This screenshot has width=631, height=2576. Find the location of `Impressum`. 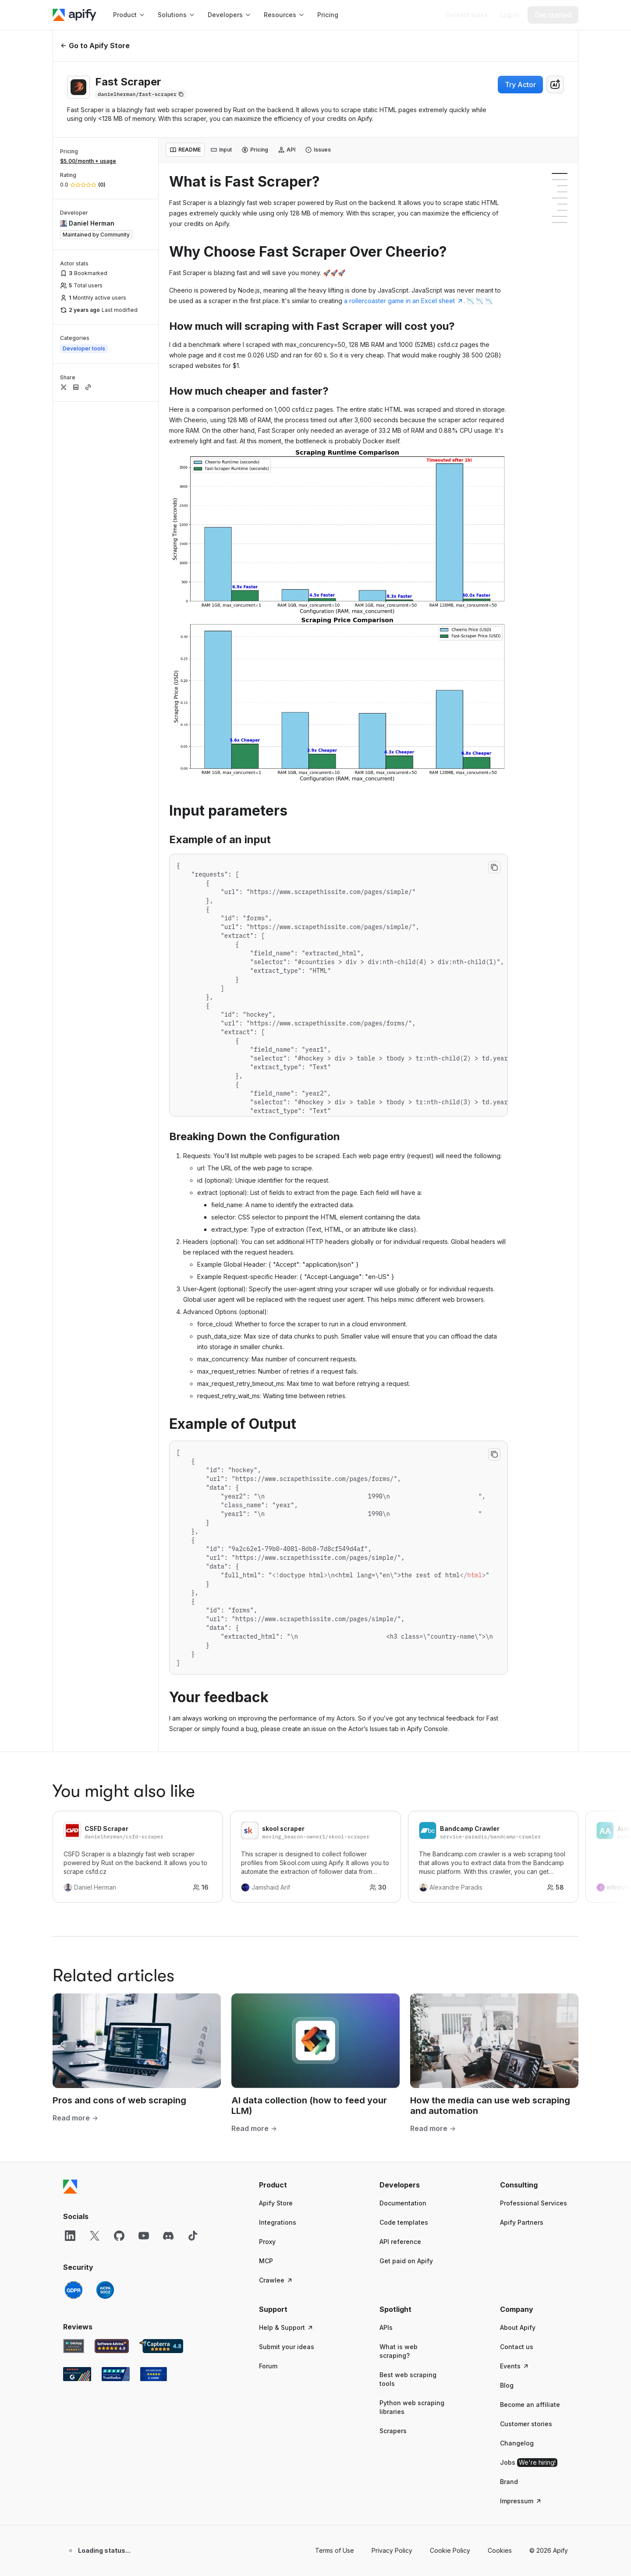

Impressum is located at coordinates (521, 2501).